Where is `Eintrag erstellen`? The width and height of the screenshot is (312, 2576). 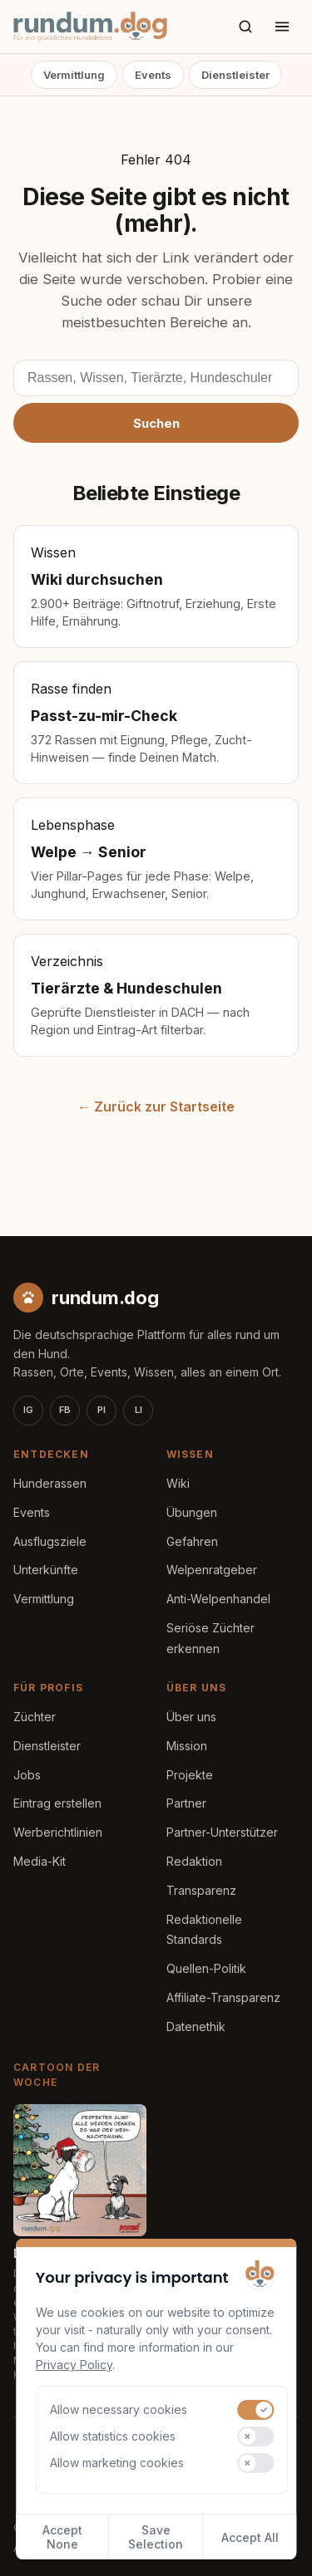
Eintrag erstellen is located at coordinates (57, 1803).